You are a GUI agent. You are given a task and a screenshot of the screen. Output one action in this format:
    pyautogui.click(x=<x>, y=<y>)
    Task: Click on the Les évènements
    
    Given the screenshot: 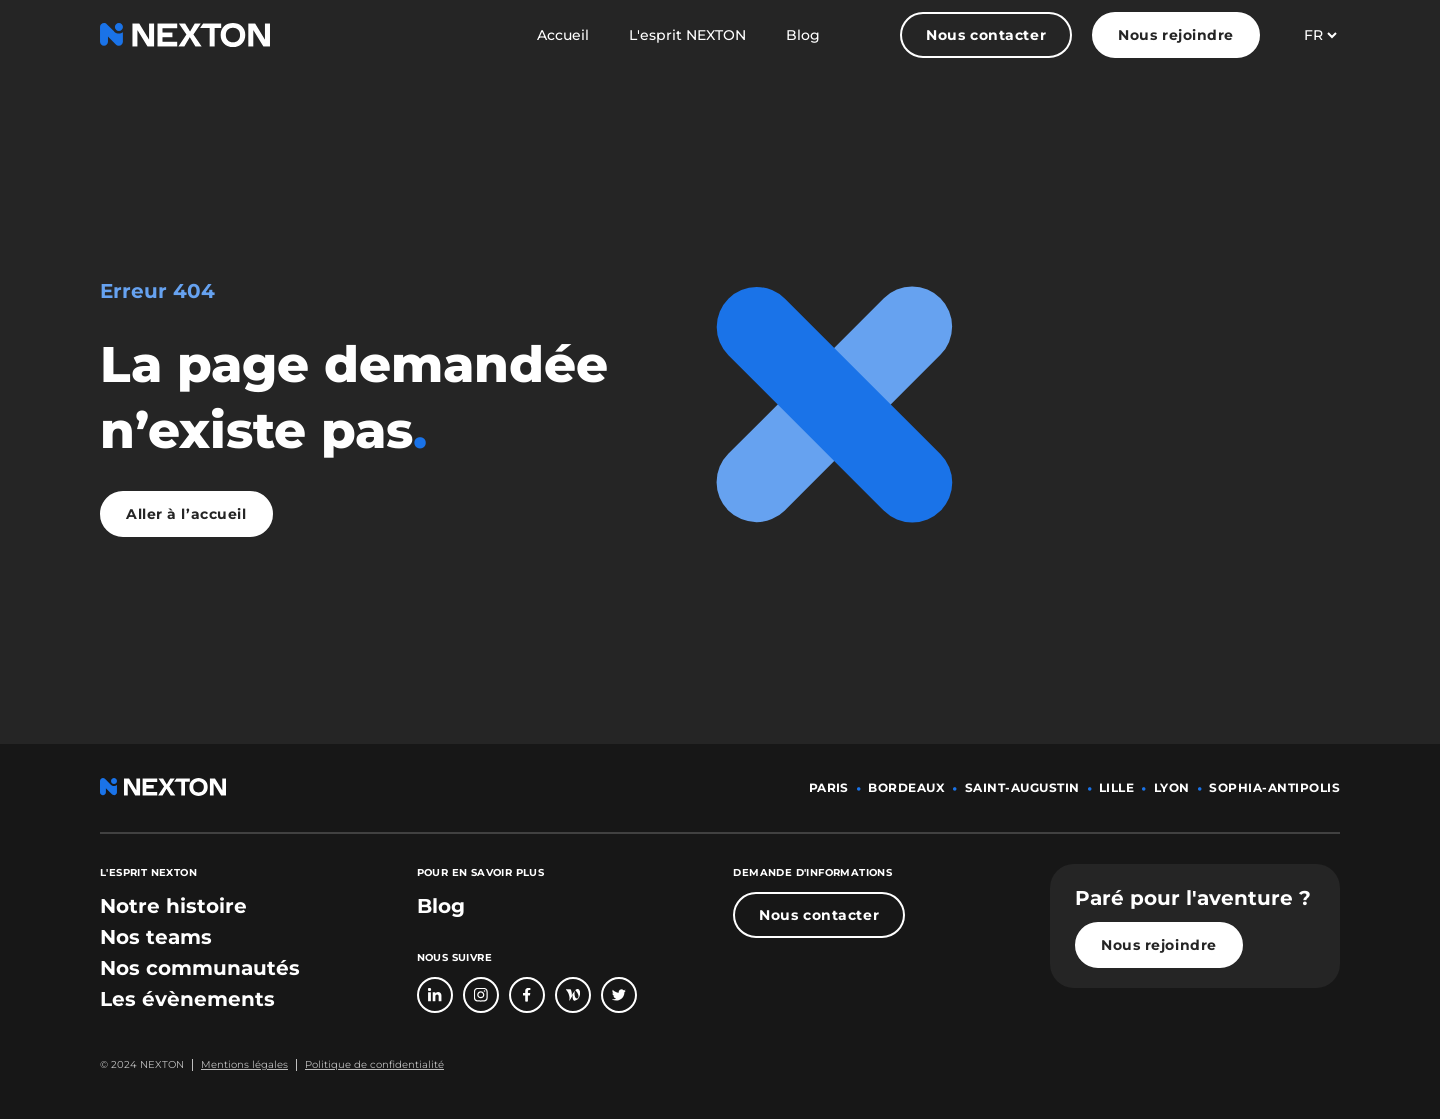 What is the action you would take?
    pyautogui.click(x=187, y=999)
    